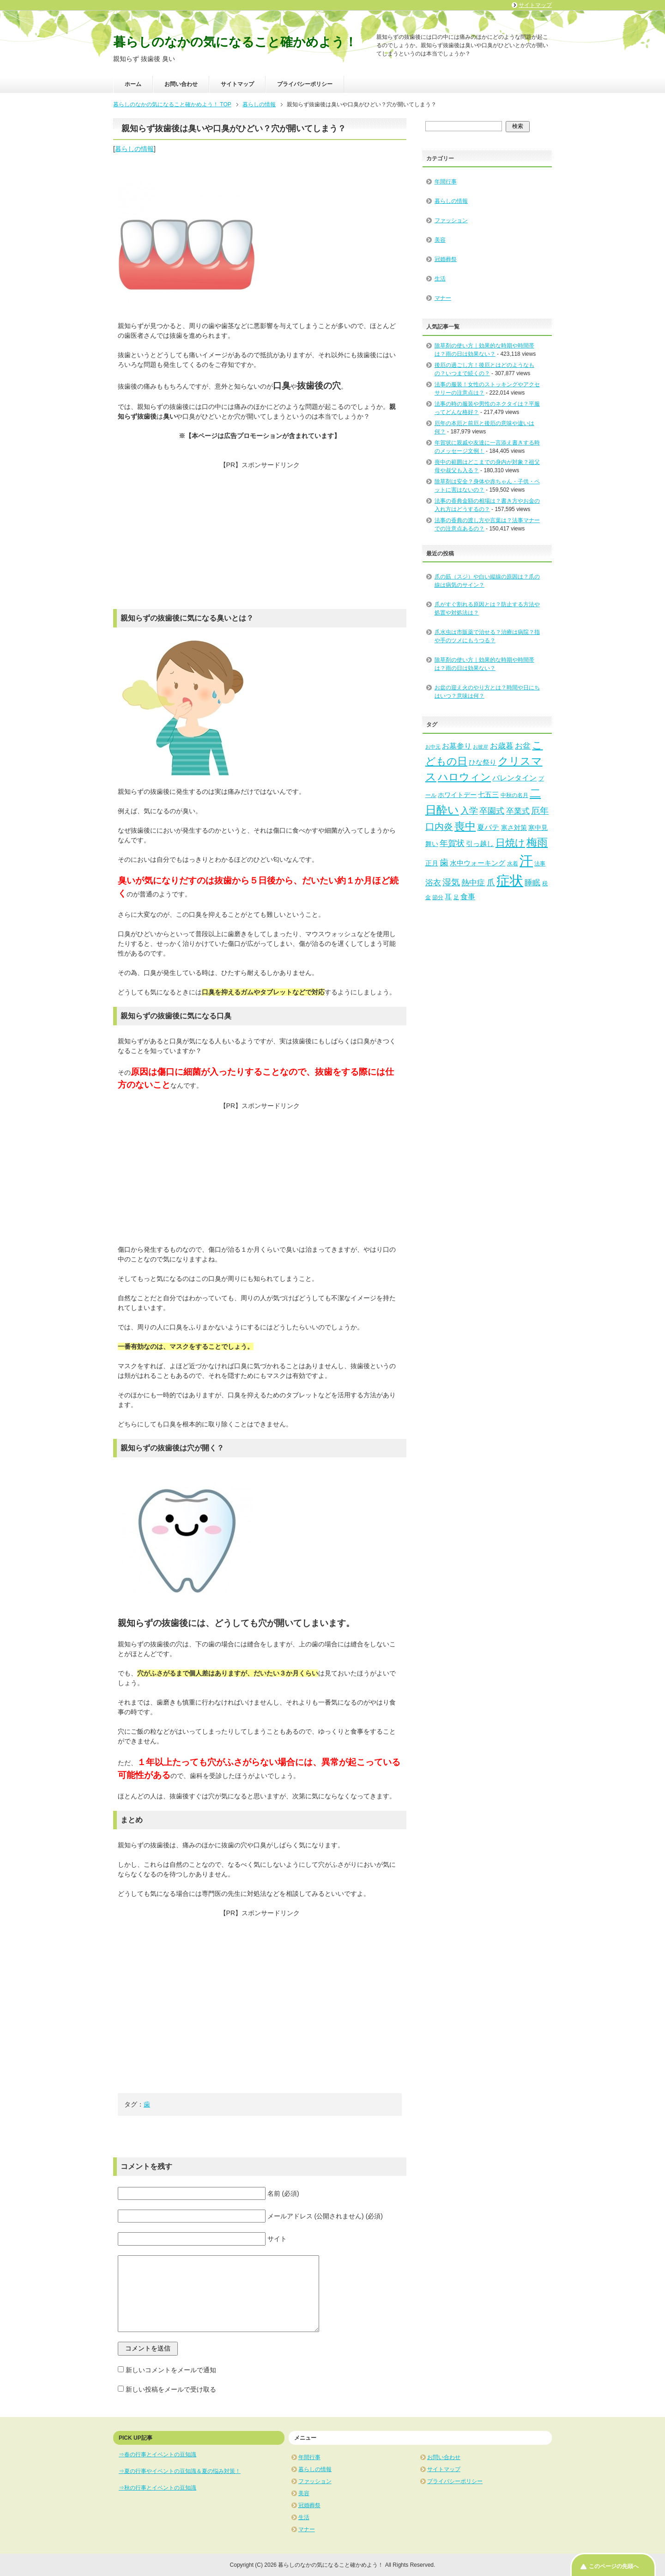 This screenshot has width=665, height=2576. I want to click on 除草剤の使い方｜効果的な時期や時間帯は？雨の日は効果ない？, so click(484, 664).